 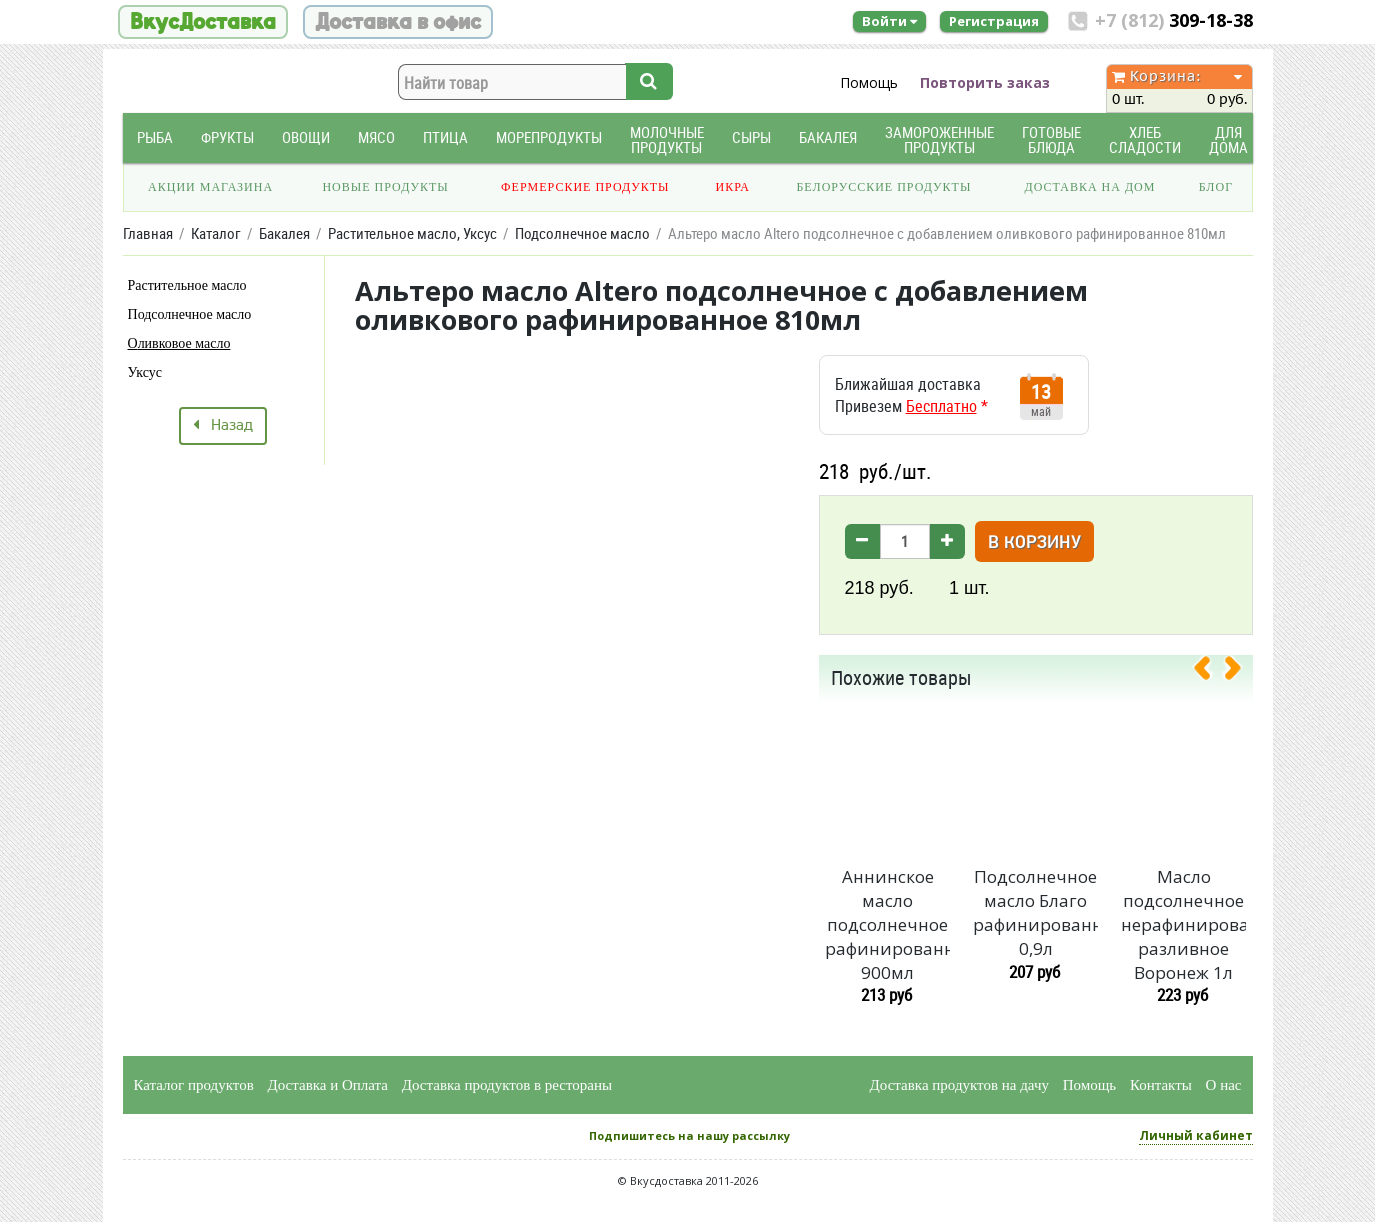 I want to click on Растительное масло, so click(x=187, y=285).